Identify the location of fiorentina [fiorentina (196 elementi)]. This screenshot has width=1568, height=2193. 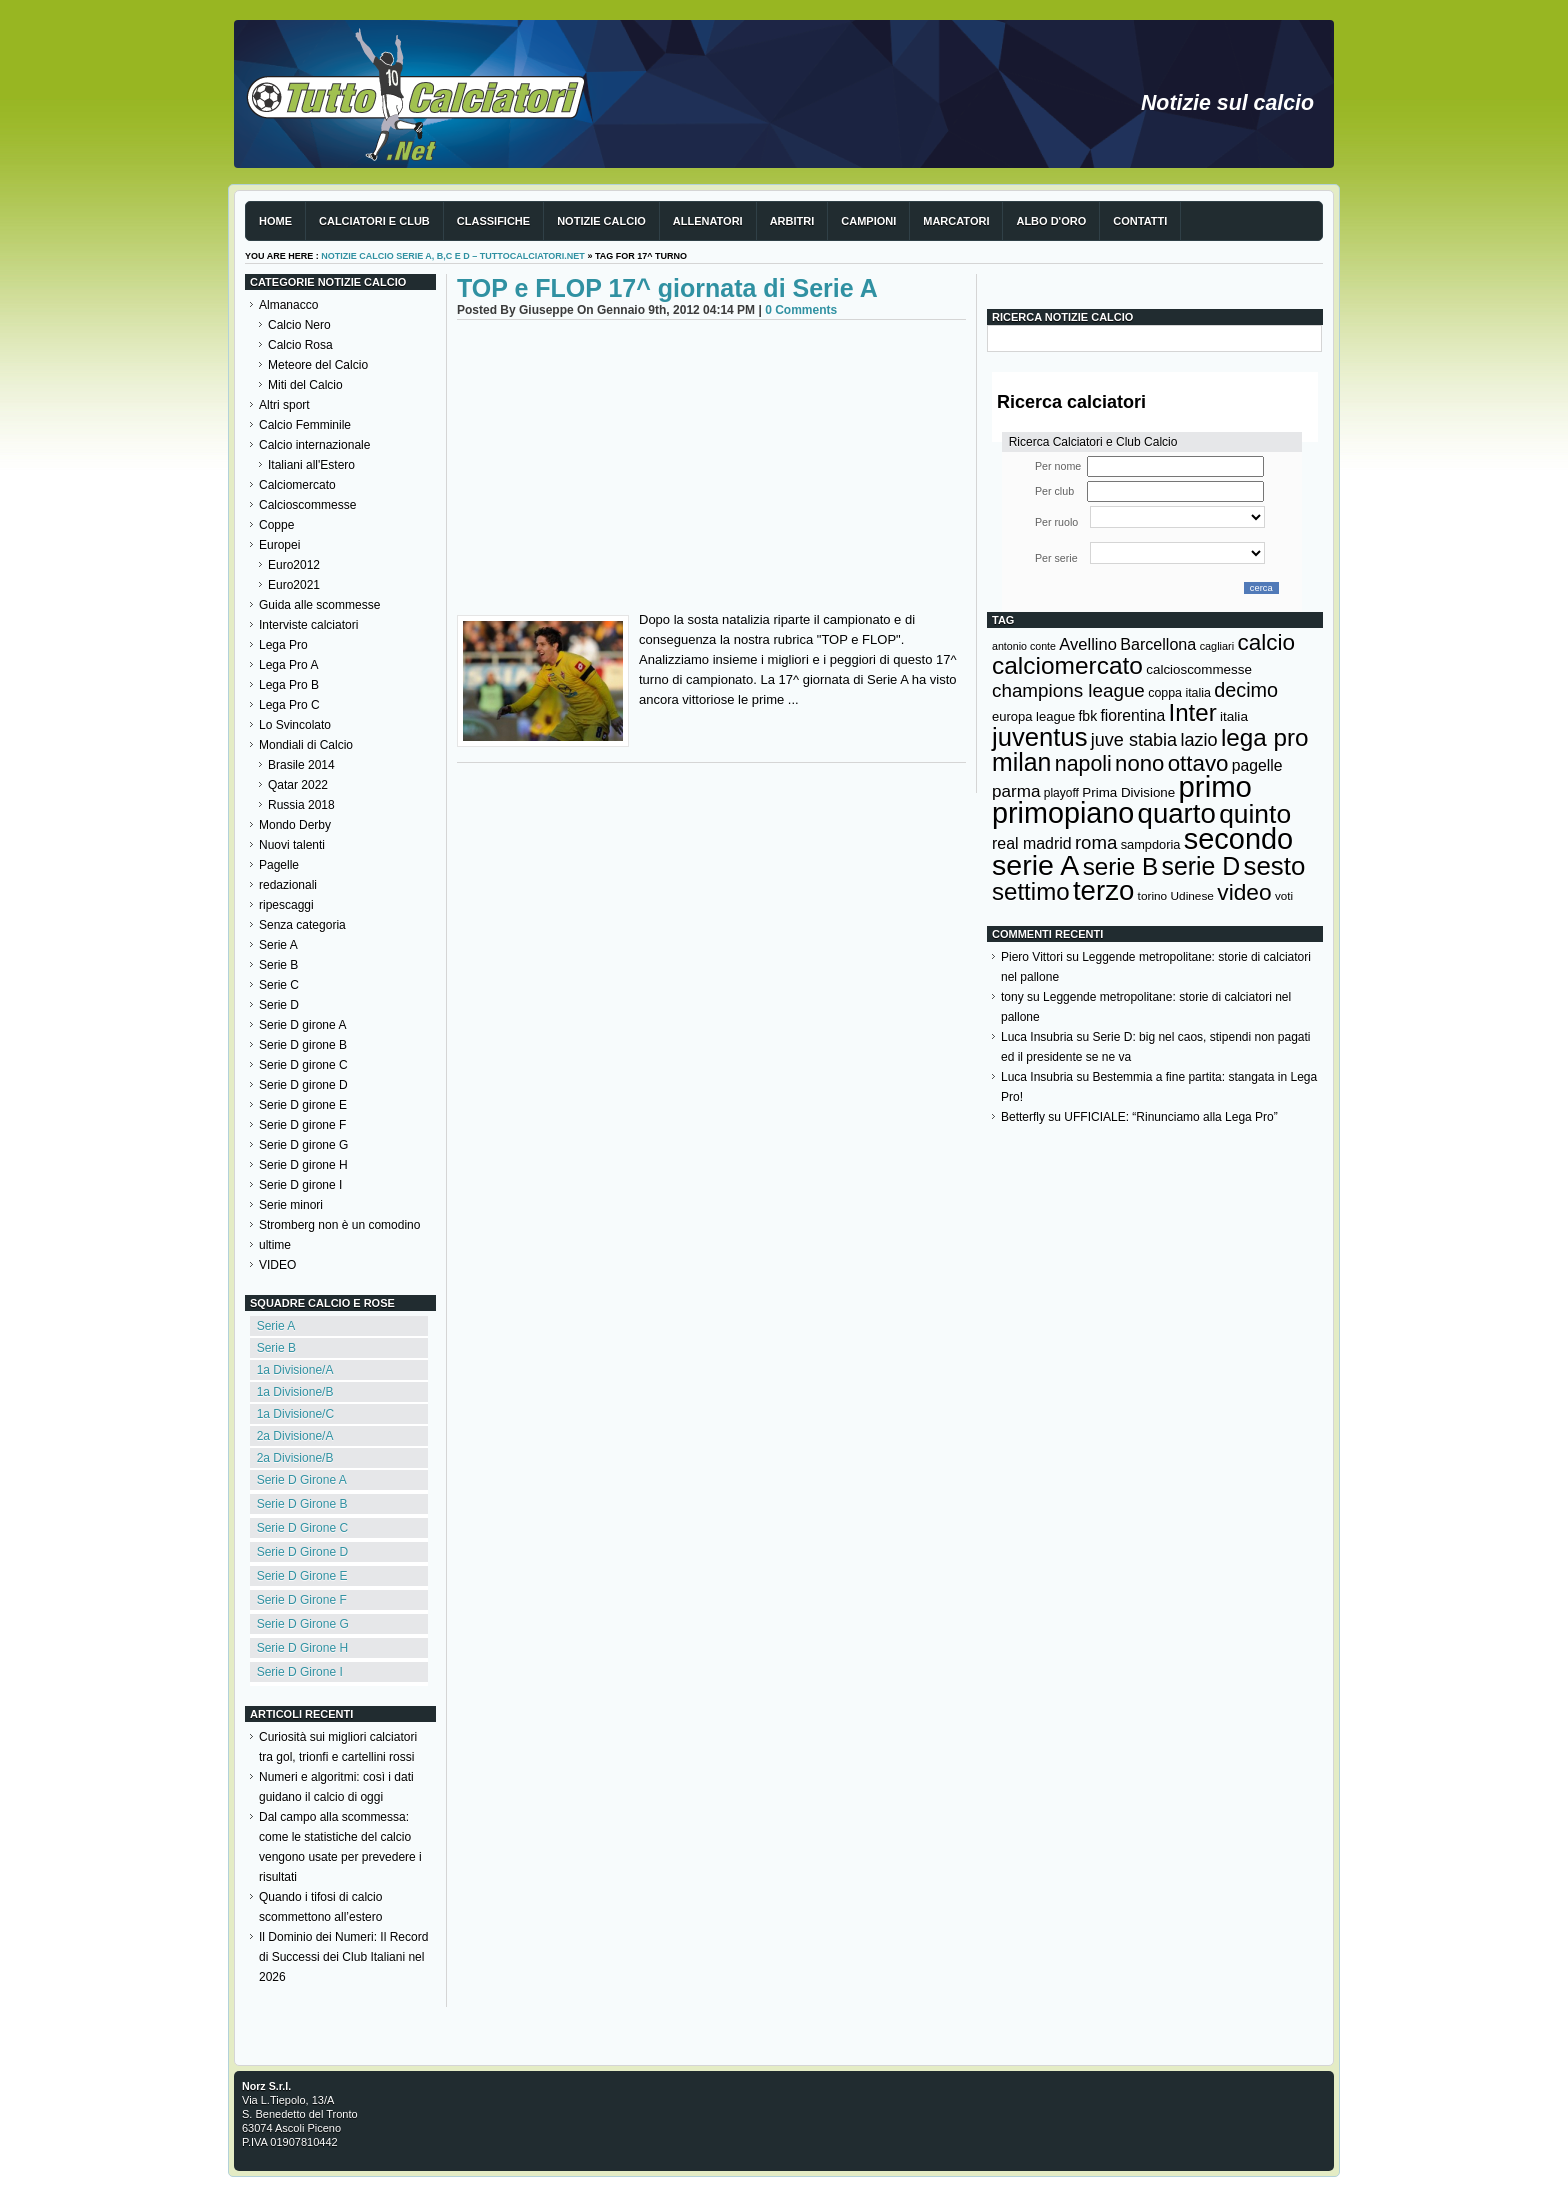
(1132, 715).